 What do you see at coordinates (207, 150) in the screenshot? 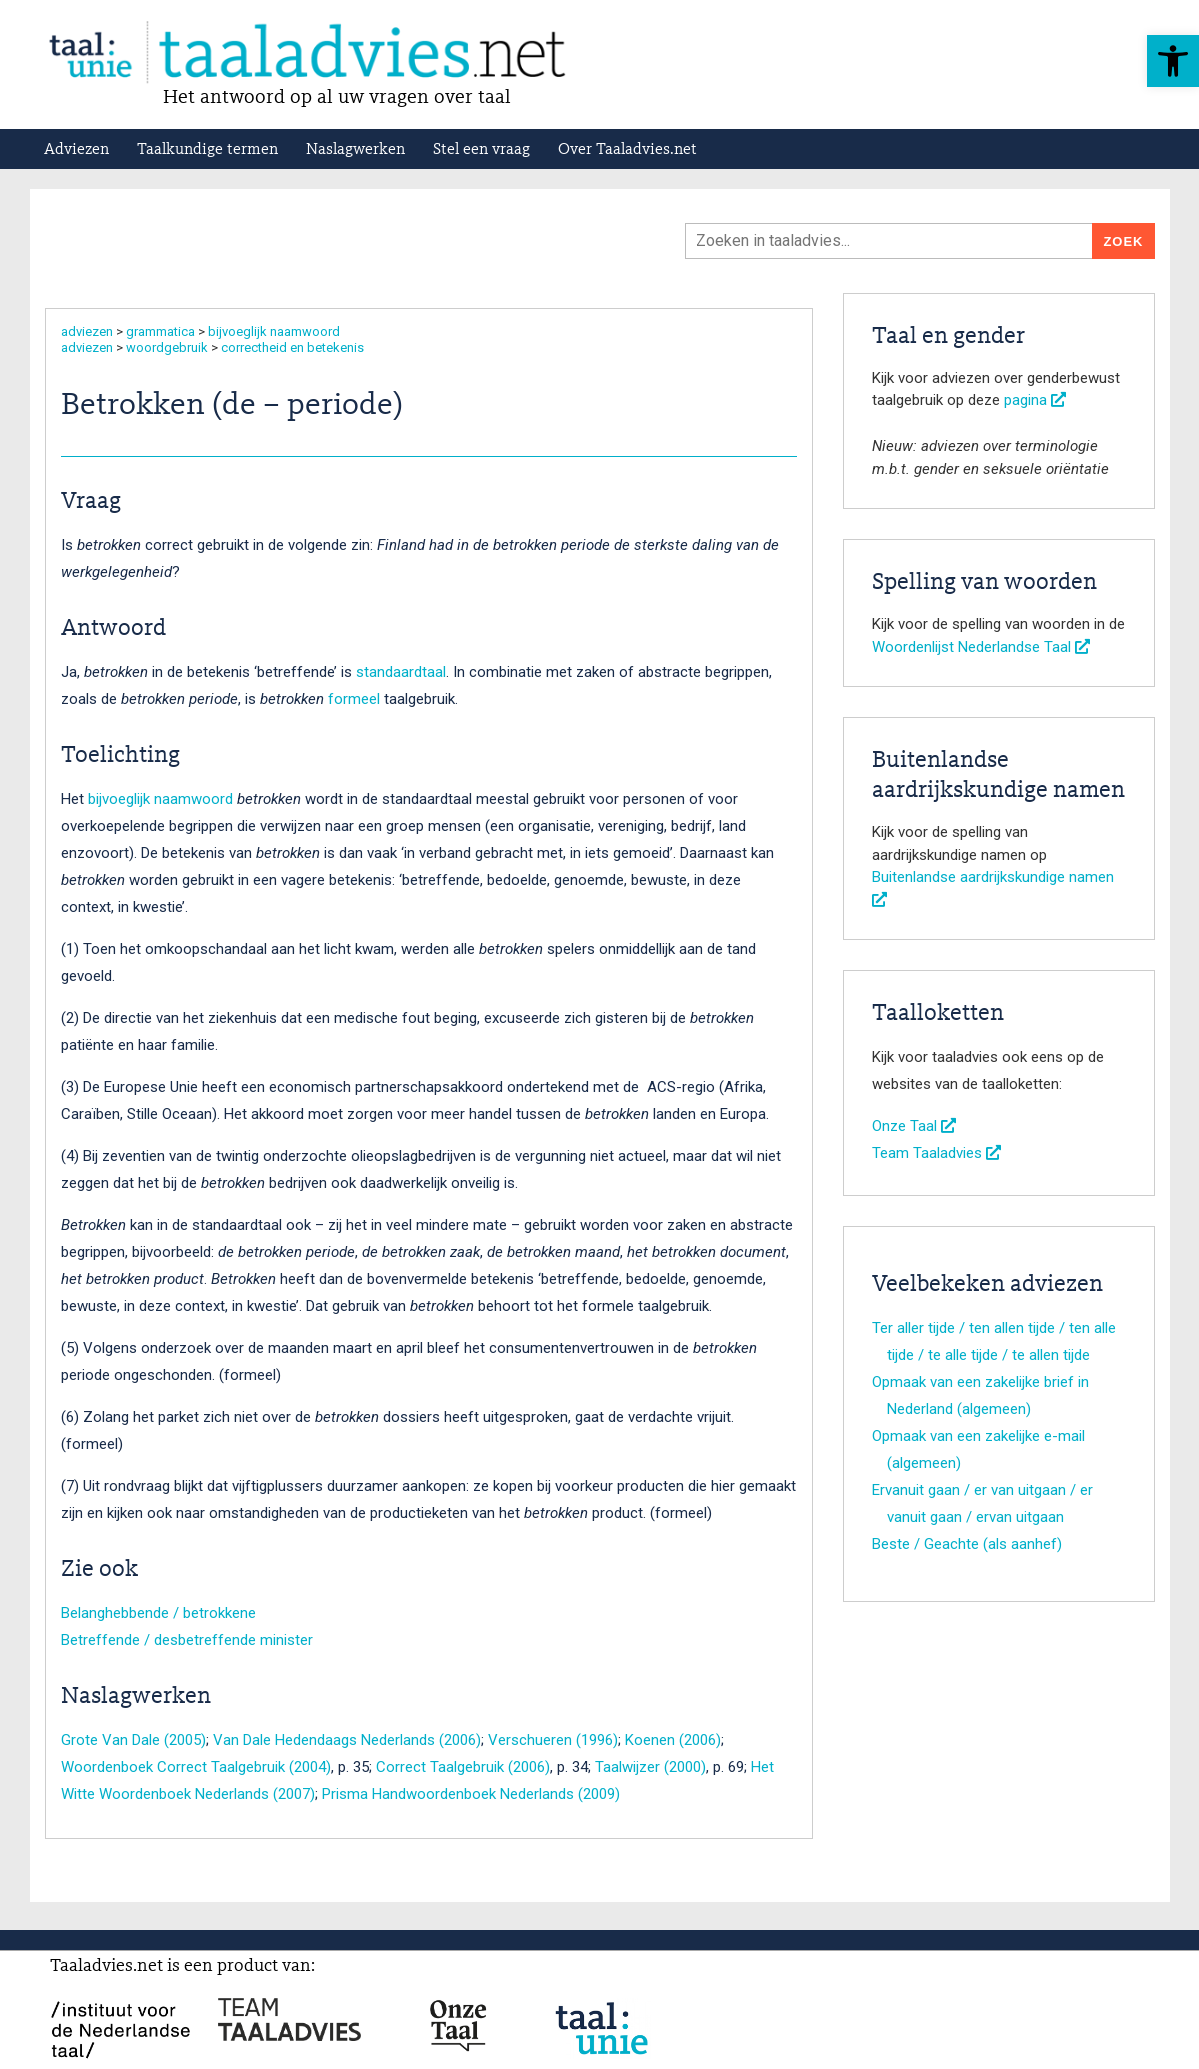
I see `Taalkundige termen` at bounding box center [207, 150].